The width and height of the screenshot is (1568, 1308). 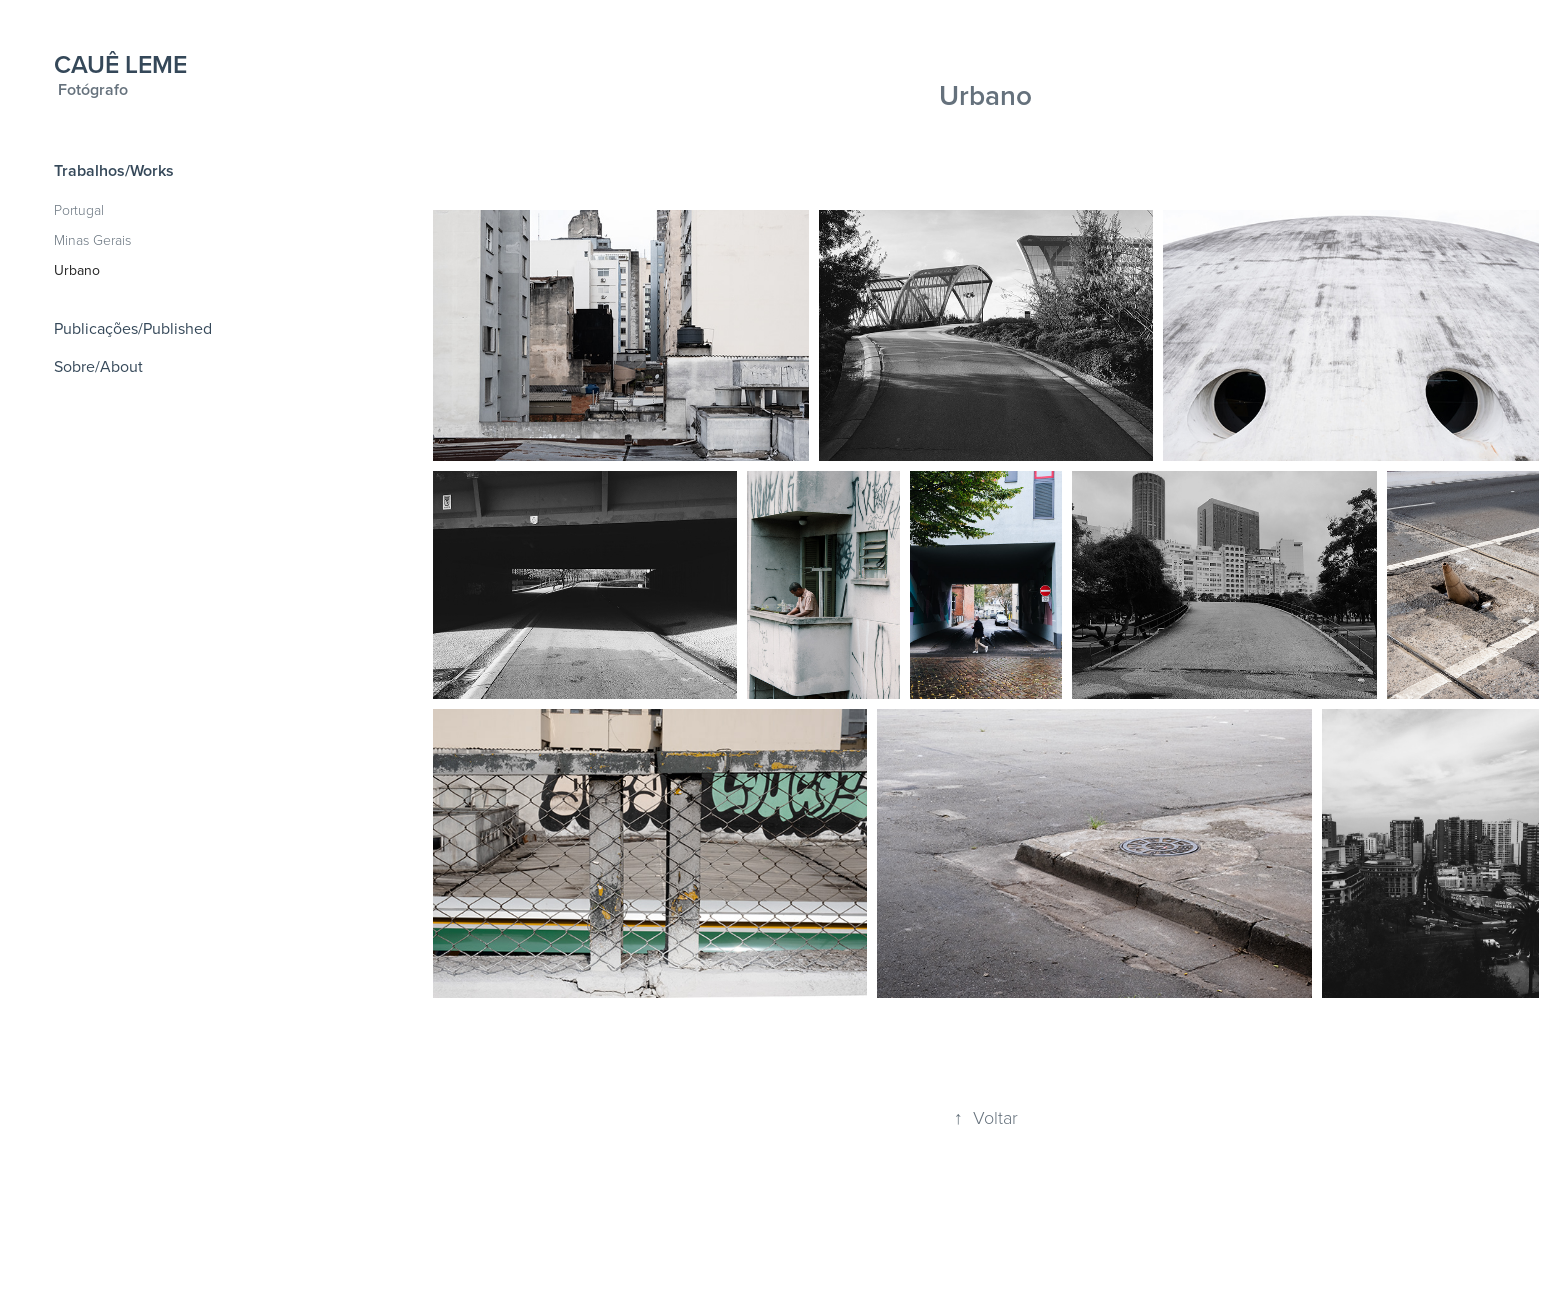 I want to click on Trabalhos/Works, so click(x=114, y=170).